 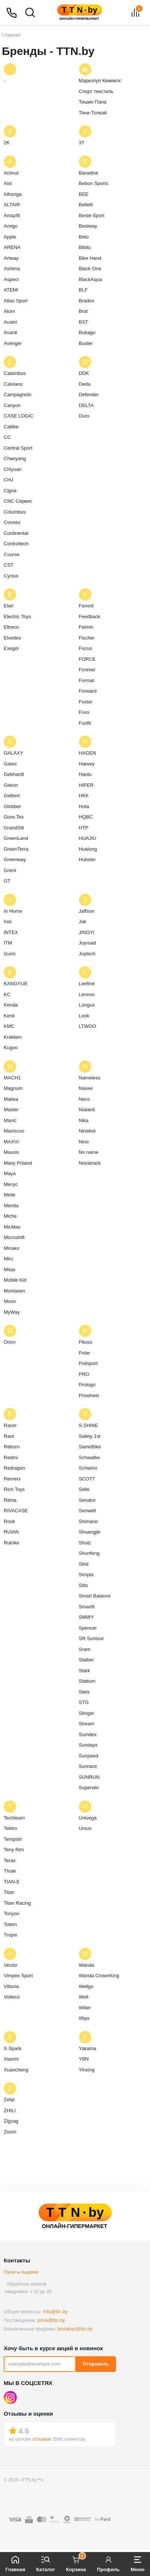 I want to click on BST, so click(x=83, y=322).